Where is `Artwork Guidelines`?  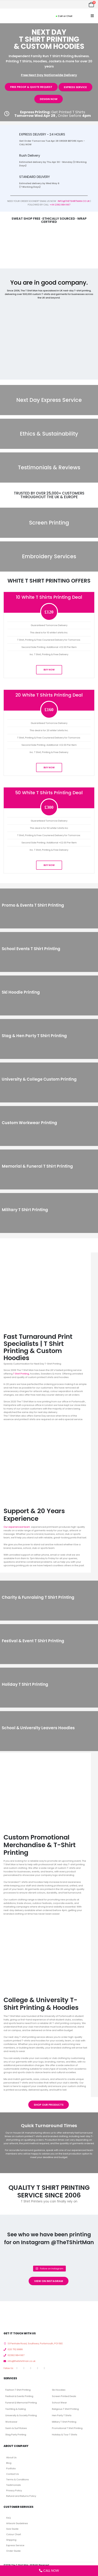
Artwork Guidelines is located at coordinates (17, 2523).